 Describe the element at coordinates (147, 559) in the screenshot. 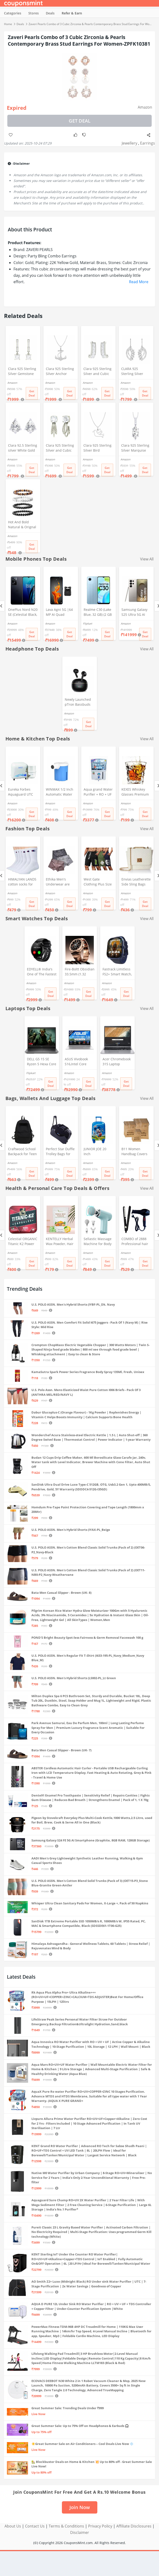

I see `View All` at that location.